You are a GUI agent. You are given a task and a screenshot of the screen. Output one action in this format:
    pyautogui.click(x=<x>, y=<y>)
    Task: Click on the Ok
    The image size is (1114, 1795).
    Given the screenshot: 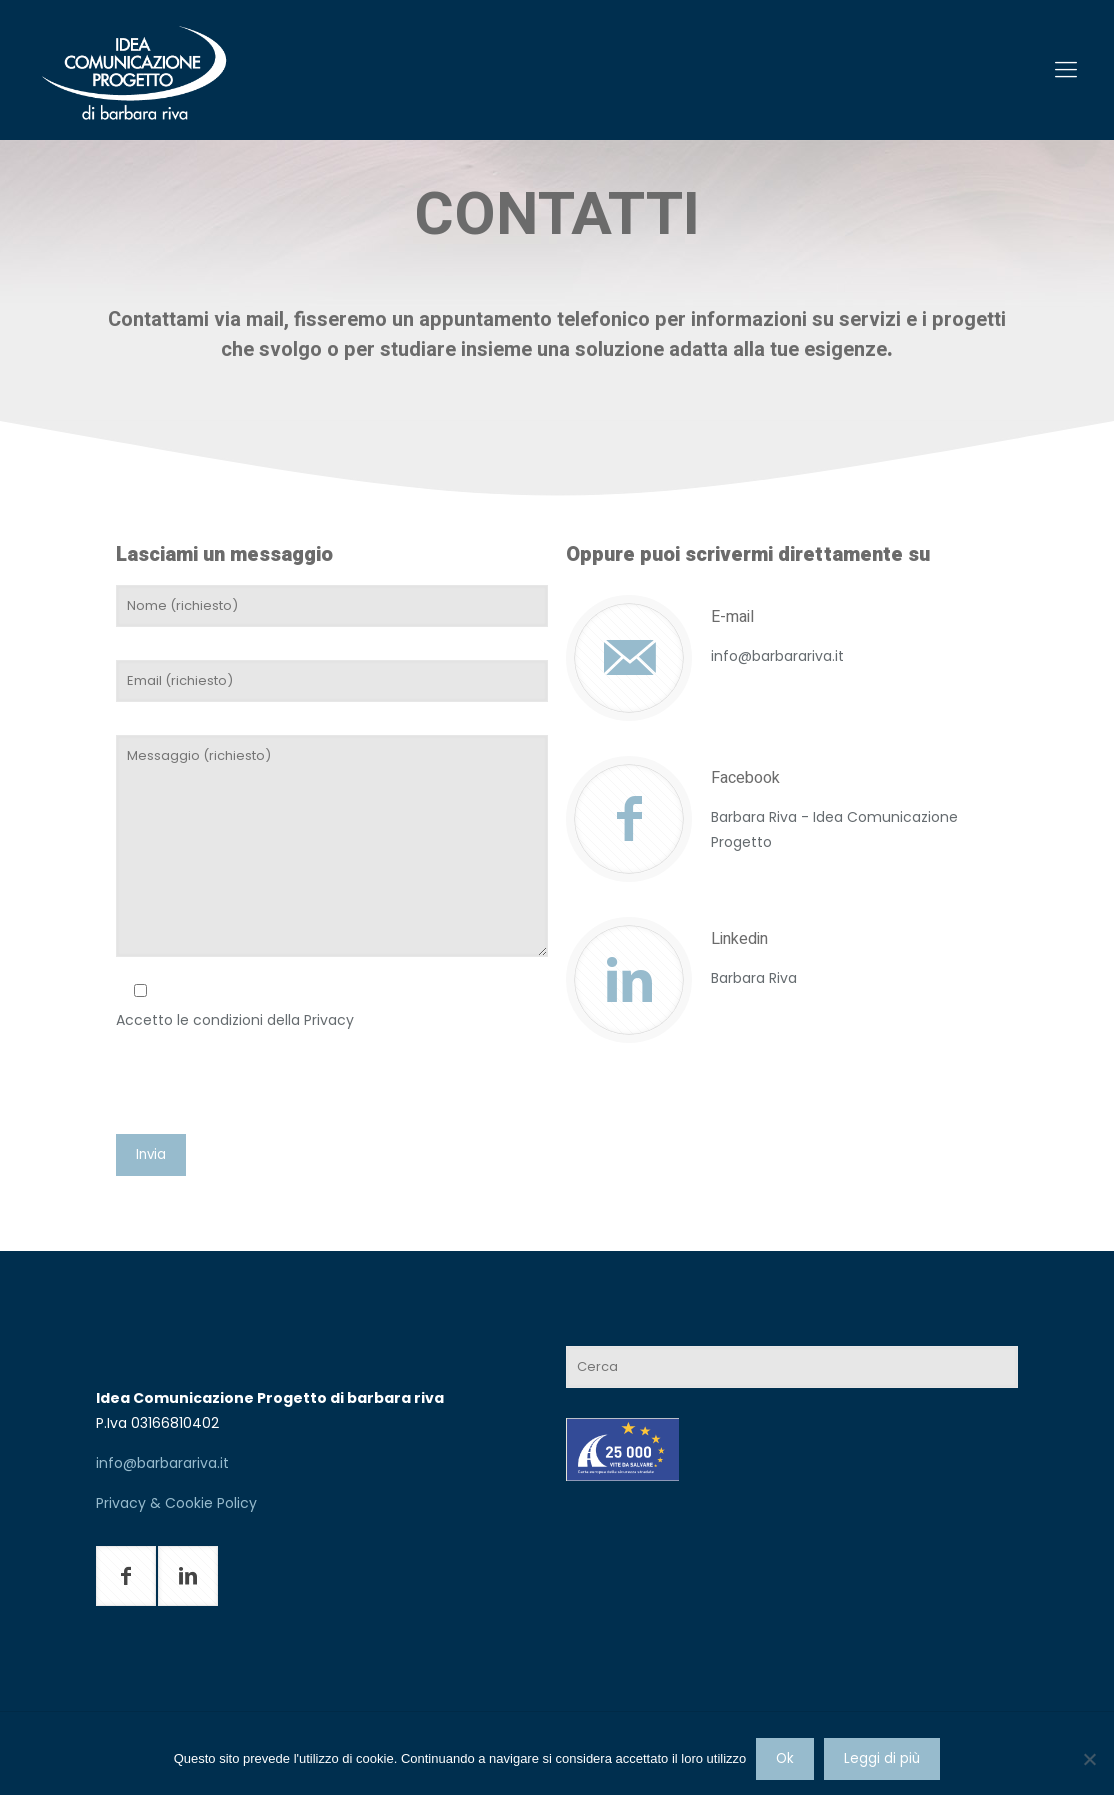 What is the action you would take?
    pyautogui.click(x=785, y=1758)
    